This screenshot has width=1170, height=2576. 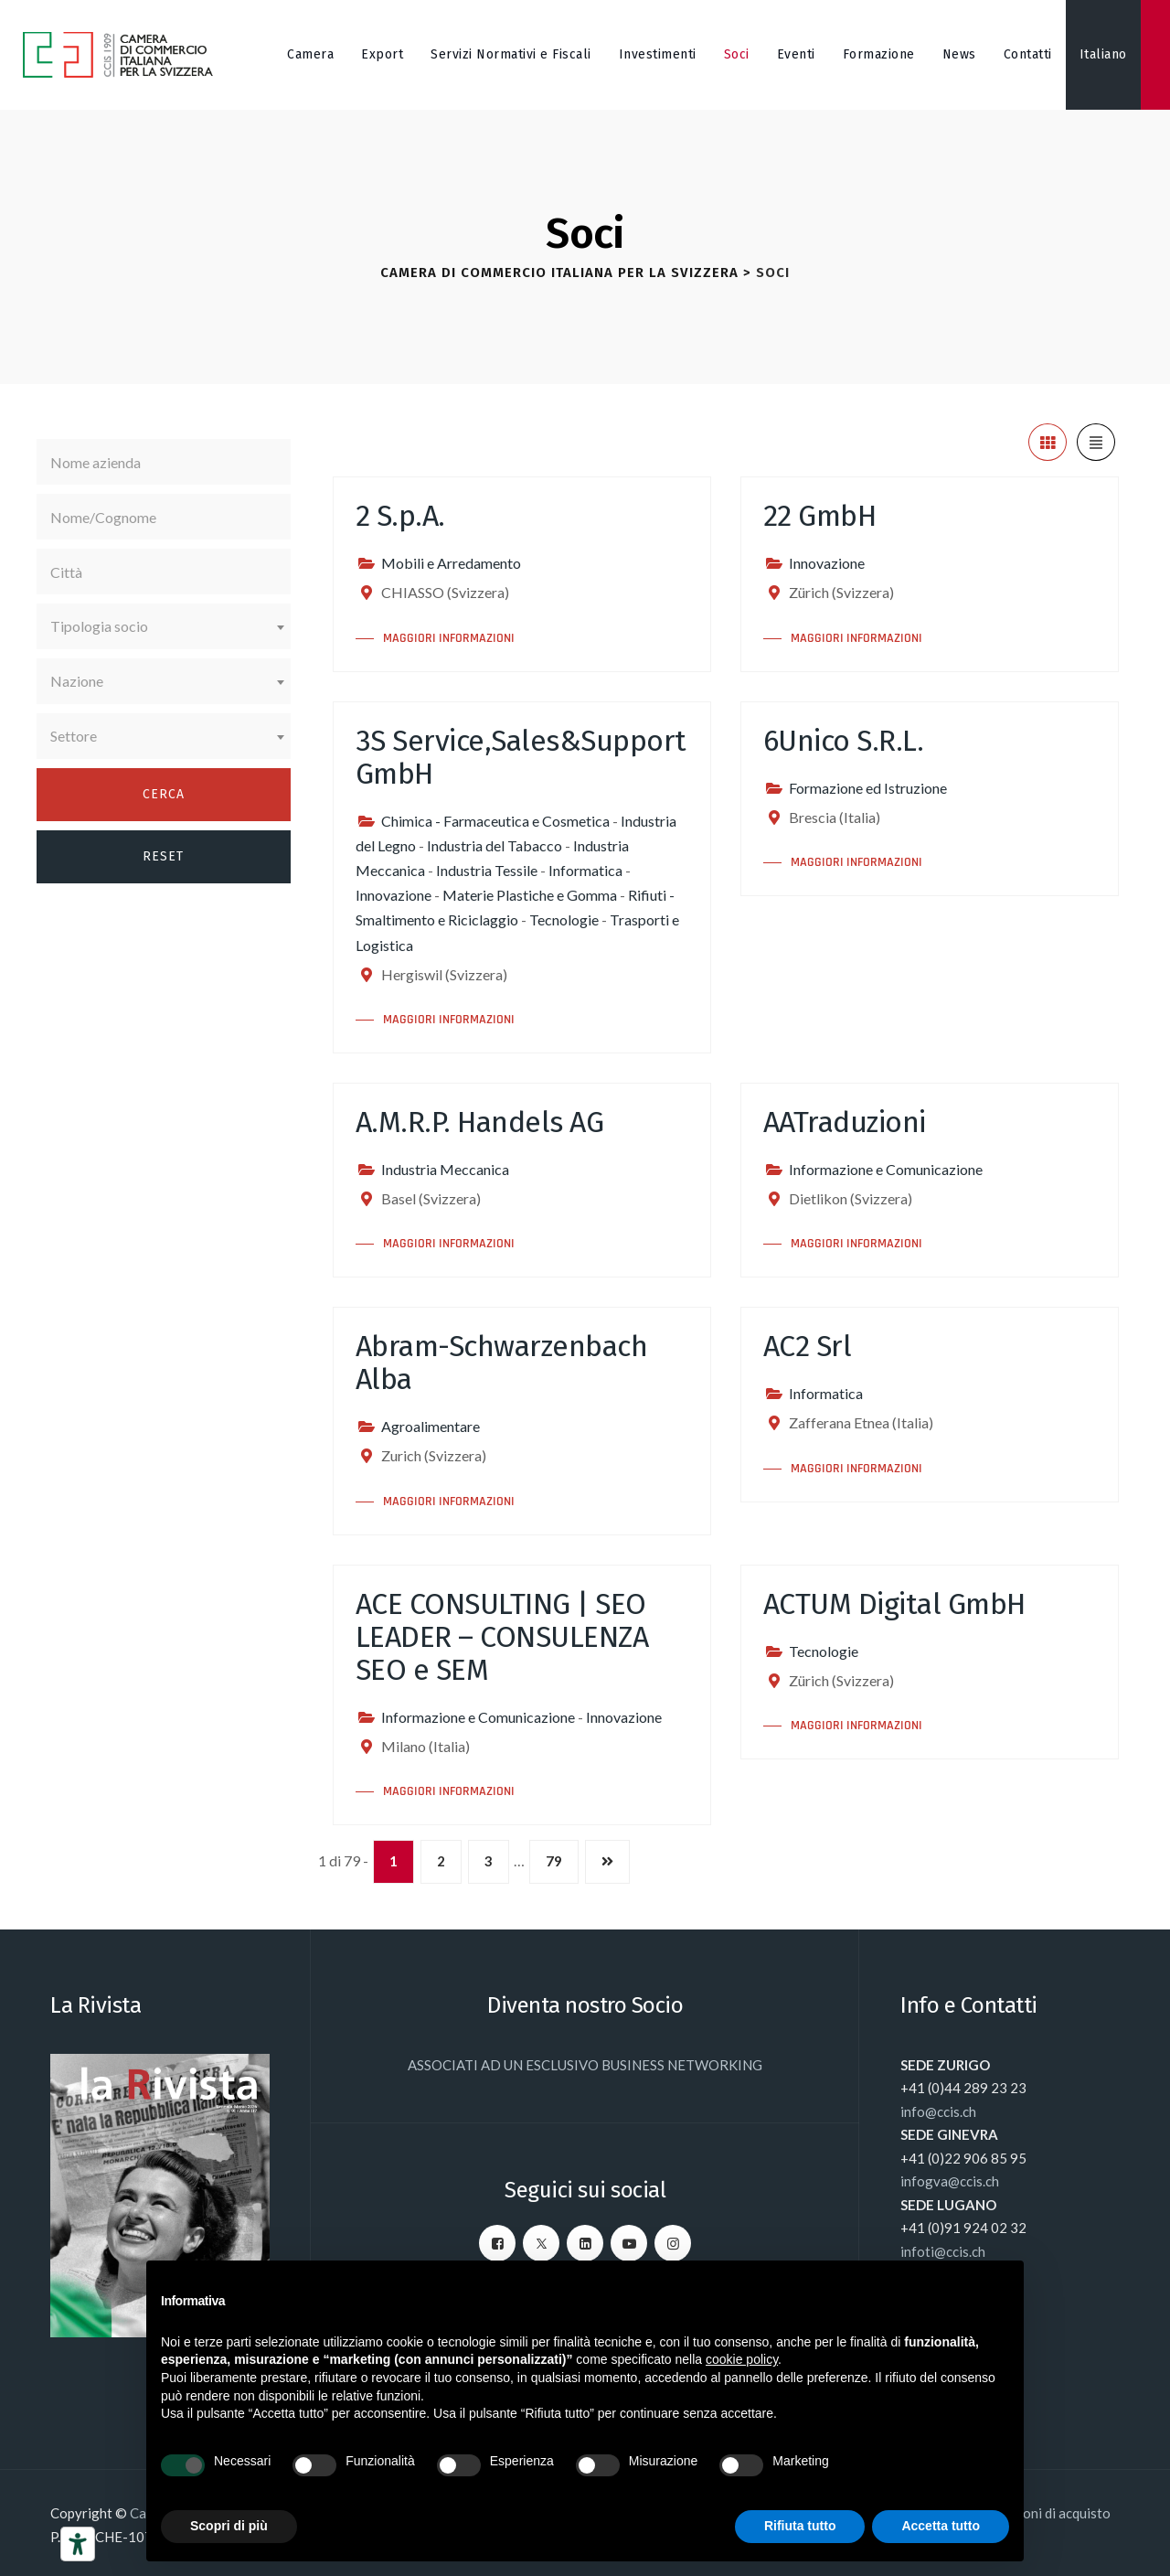 I want to click on 22 GmbH, so click(x=820, y=515).